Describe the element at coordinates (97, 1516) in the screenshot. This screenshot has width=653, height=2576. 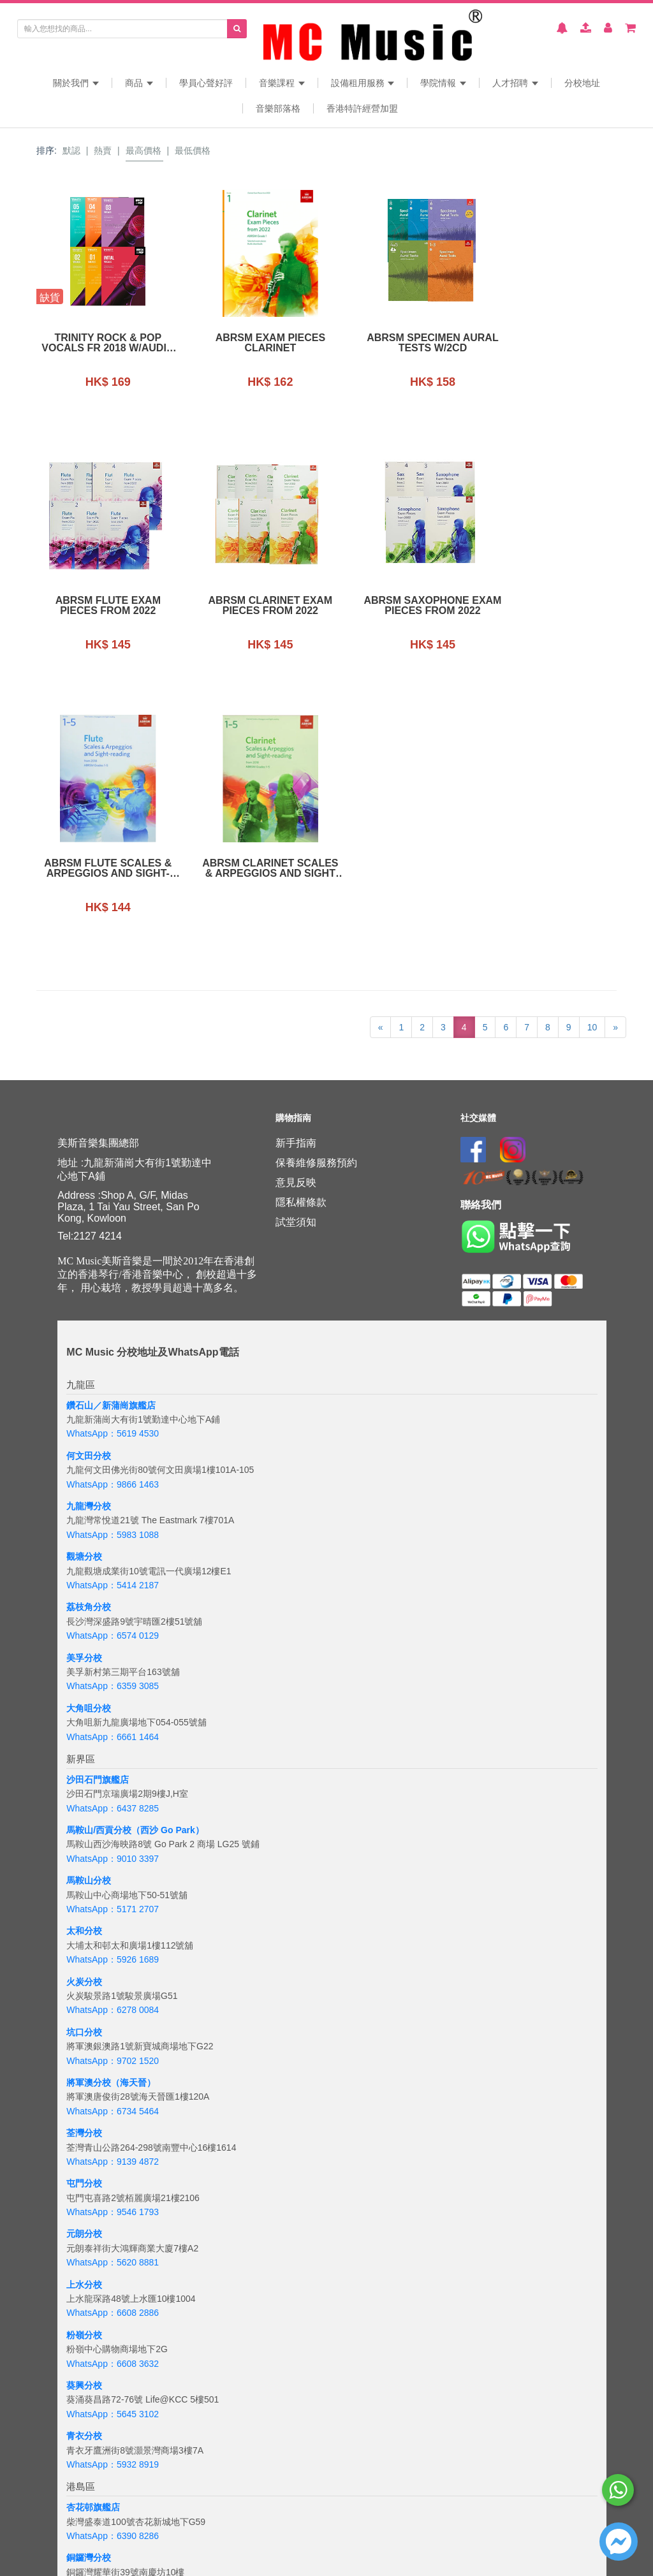
I see `沙田石門旗艦店` at that location.